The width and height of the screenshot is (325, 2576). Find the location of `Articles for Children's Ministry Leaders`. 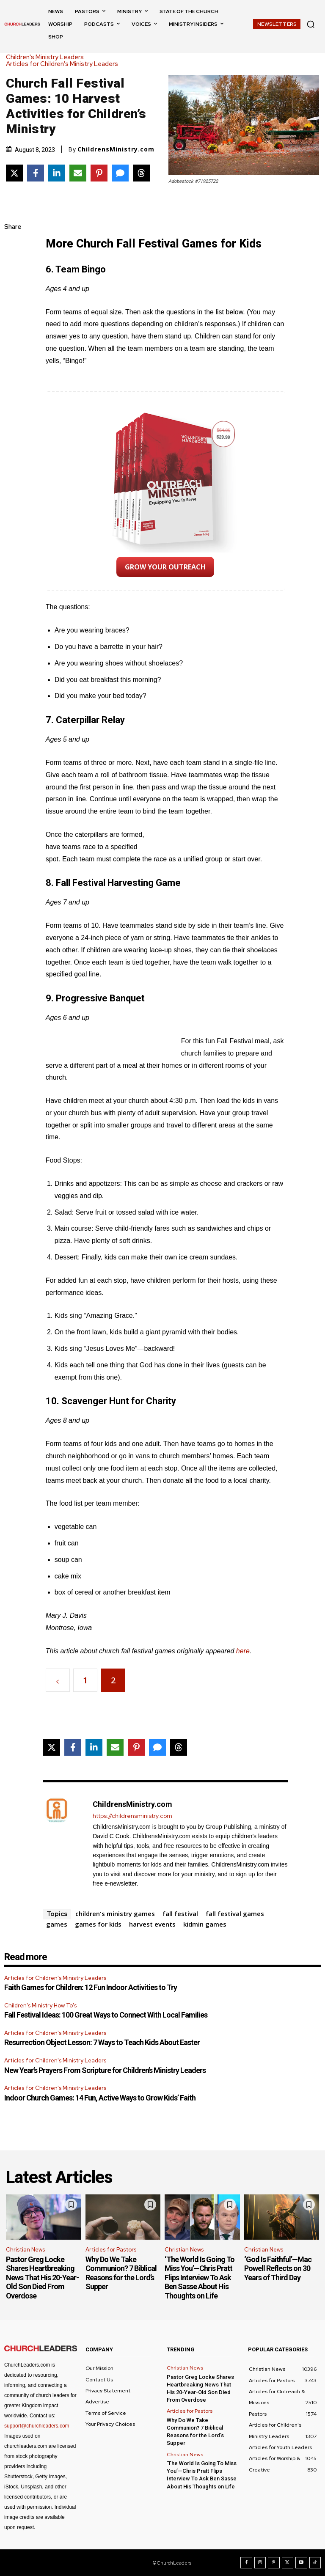

Articles for Children's Ministry Leaders is located at coordinates (64, 64).